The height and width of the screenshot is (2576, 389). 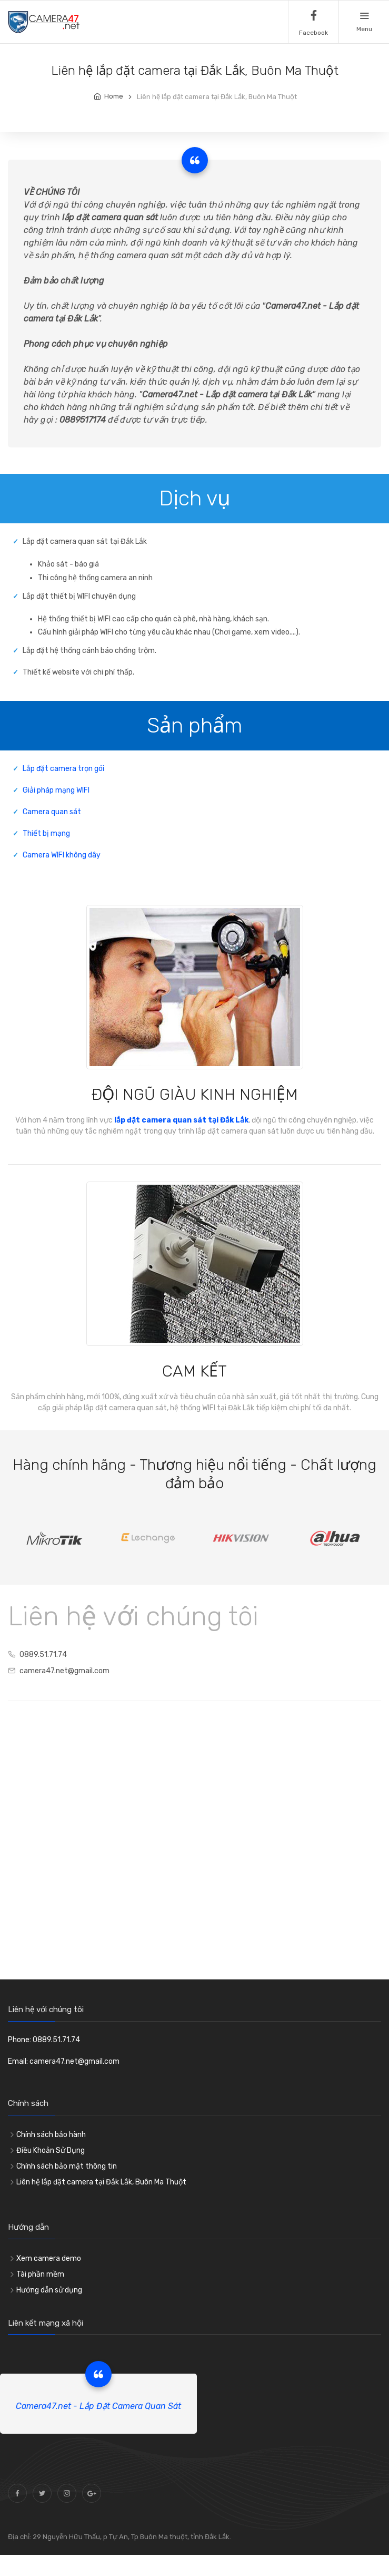 What do you see at coordinates (63, 768) in the screenshot?
I see `Lắp đặt camera trọn gói` at bounding box center [63, 768].